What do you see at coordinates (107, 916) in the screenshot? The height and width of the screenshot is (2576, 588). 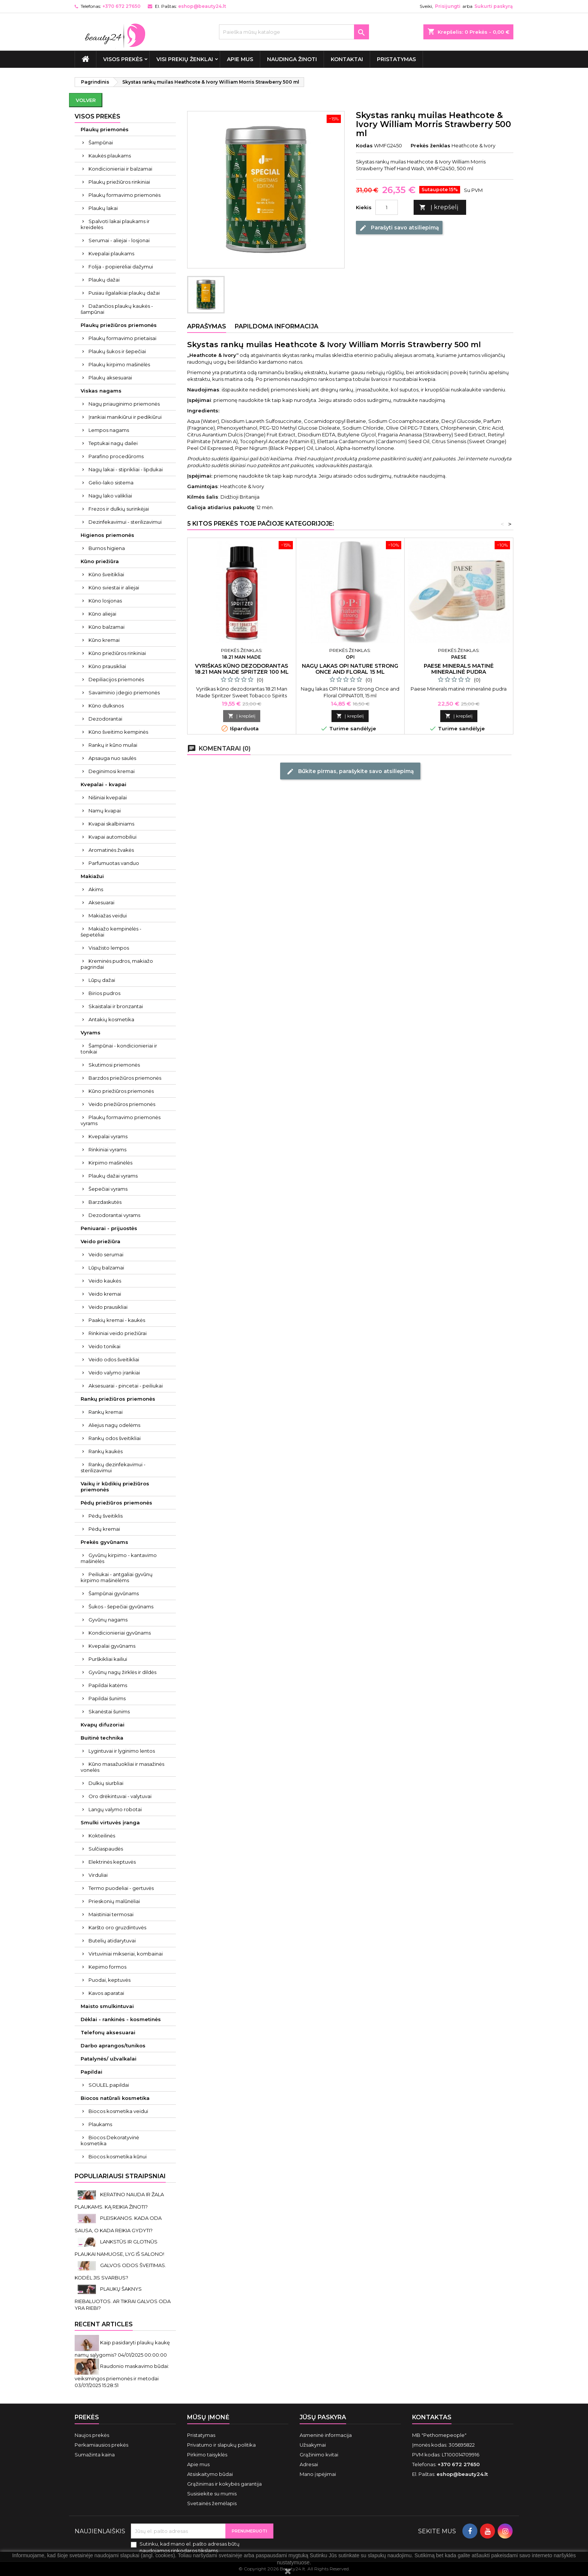 I see `Makiažas veidui` at bounding box center [107, 916].